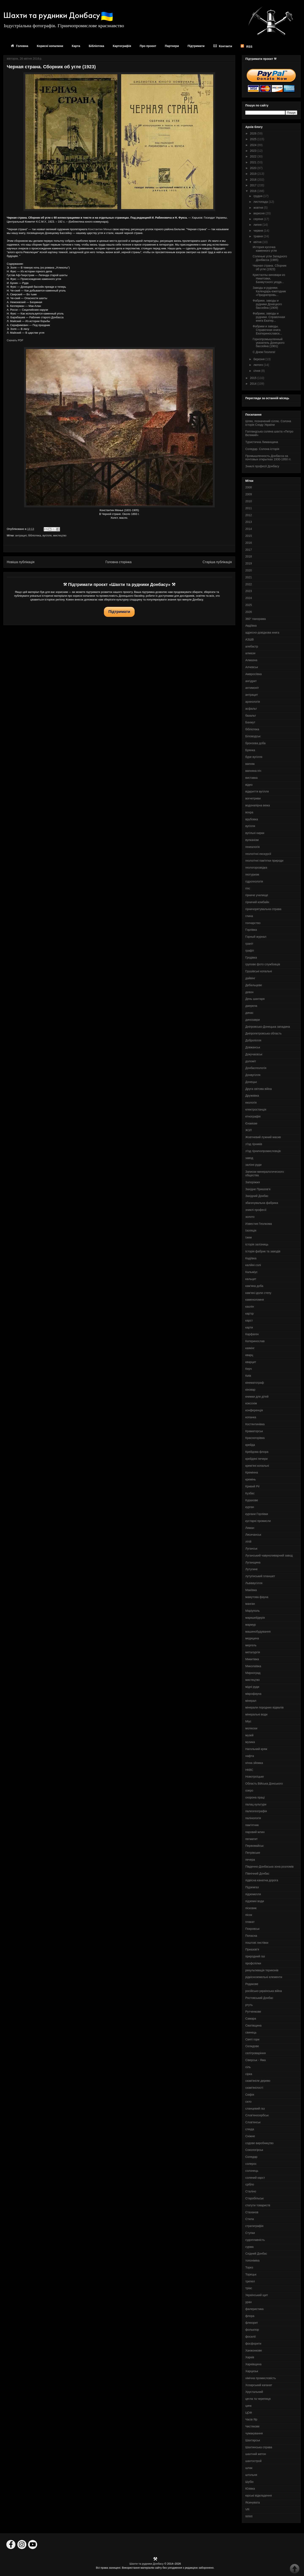 This screenshot has height=2576, width=304. Describe the element at coordinates (253, 1040) in the screenshot. I see `Добропілля` at that location.